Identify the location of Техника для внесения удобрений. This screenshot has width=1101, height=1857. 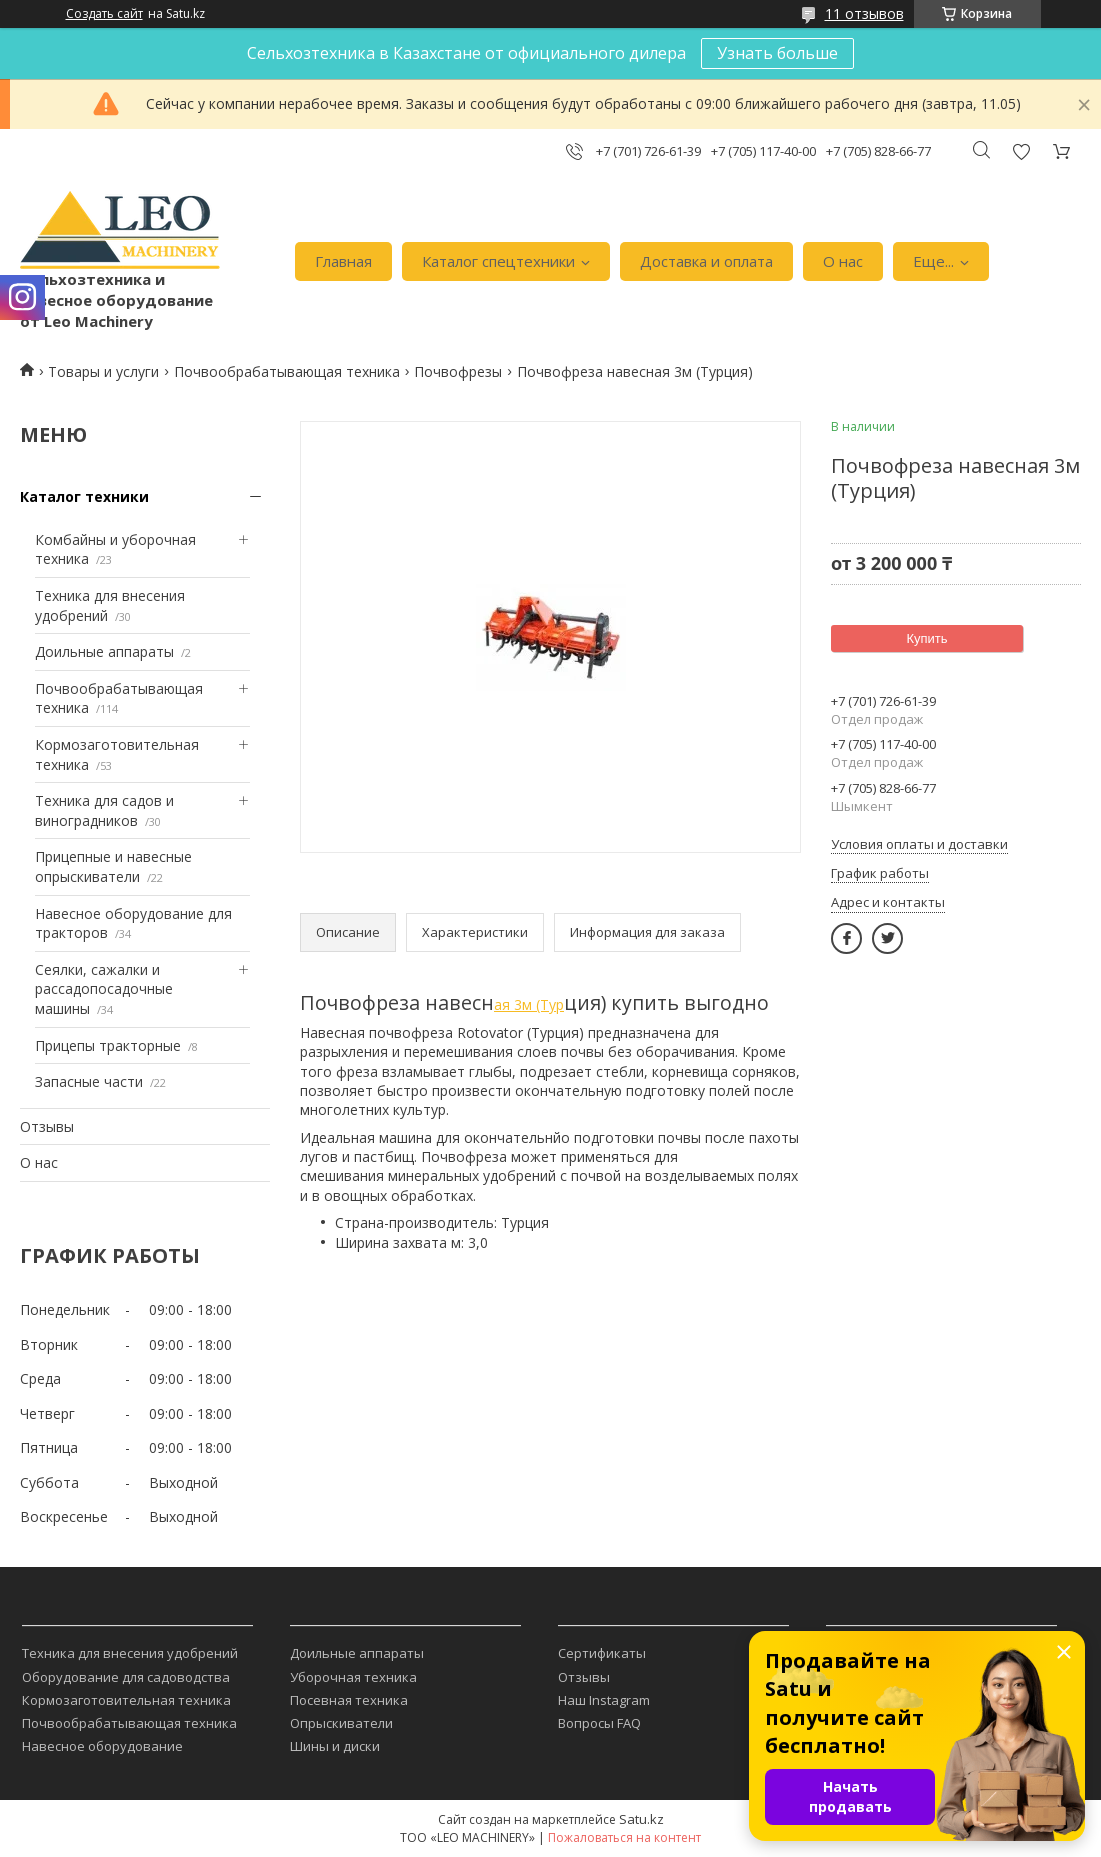
(130, 1653).